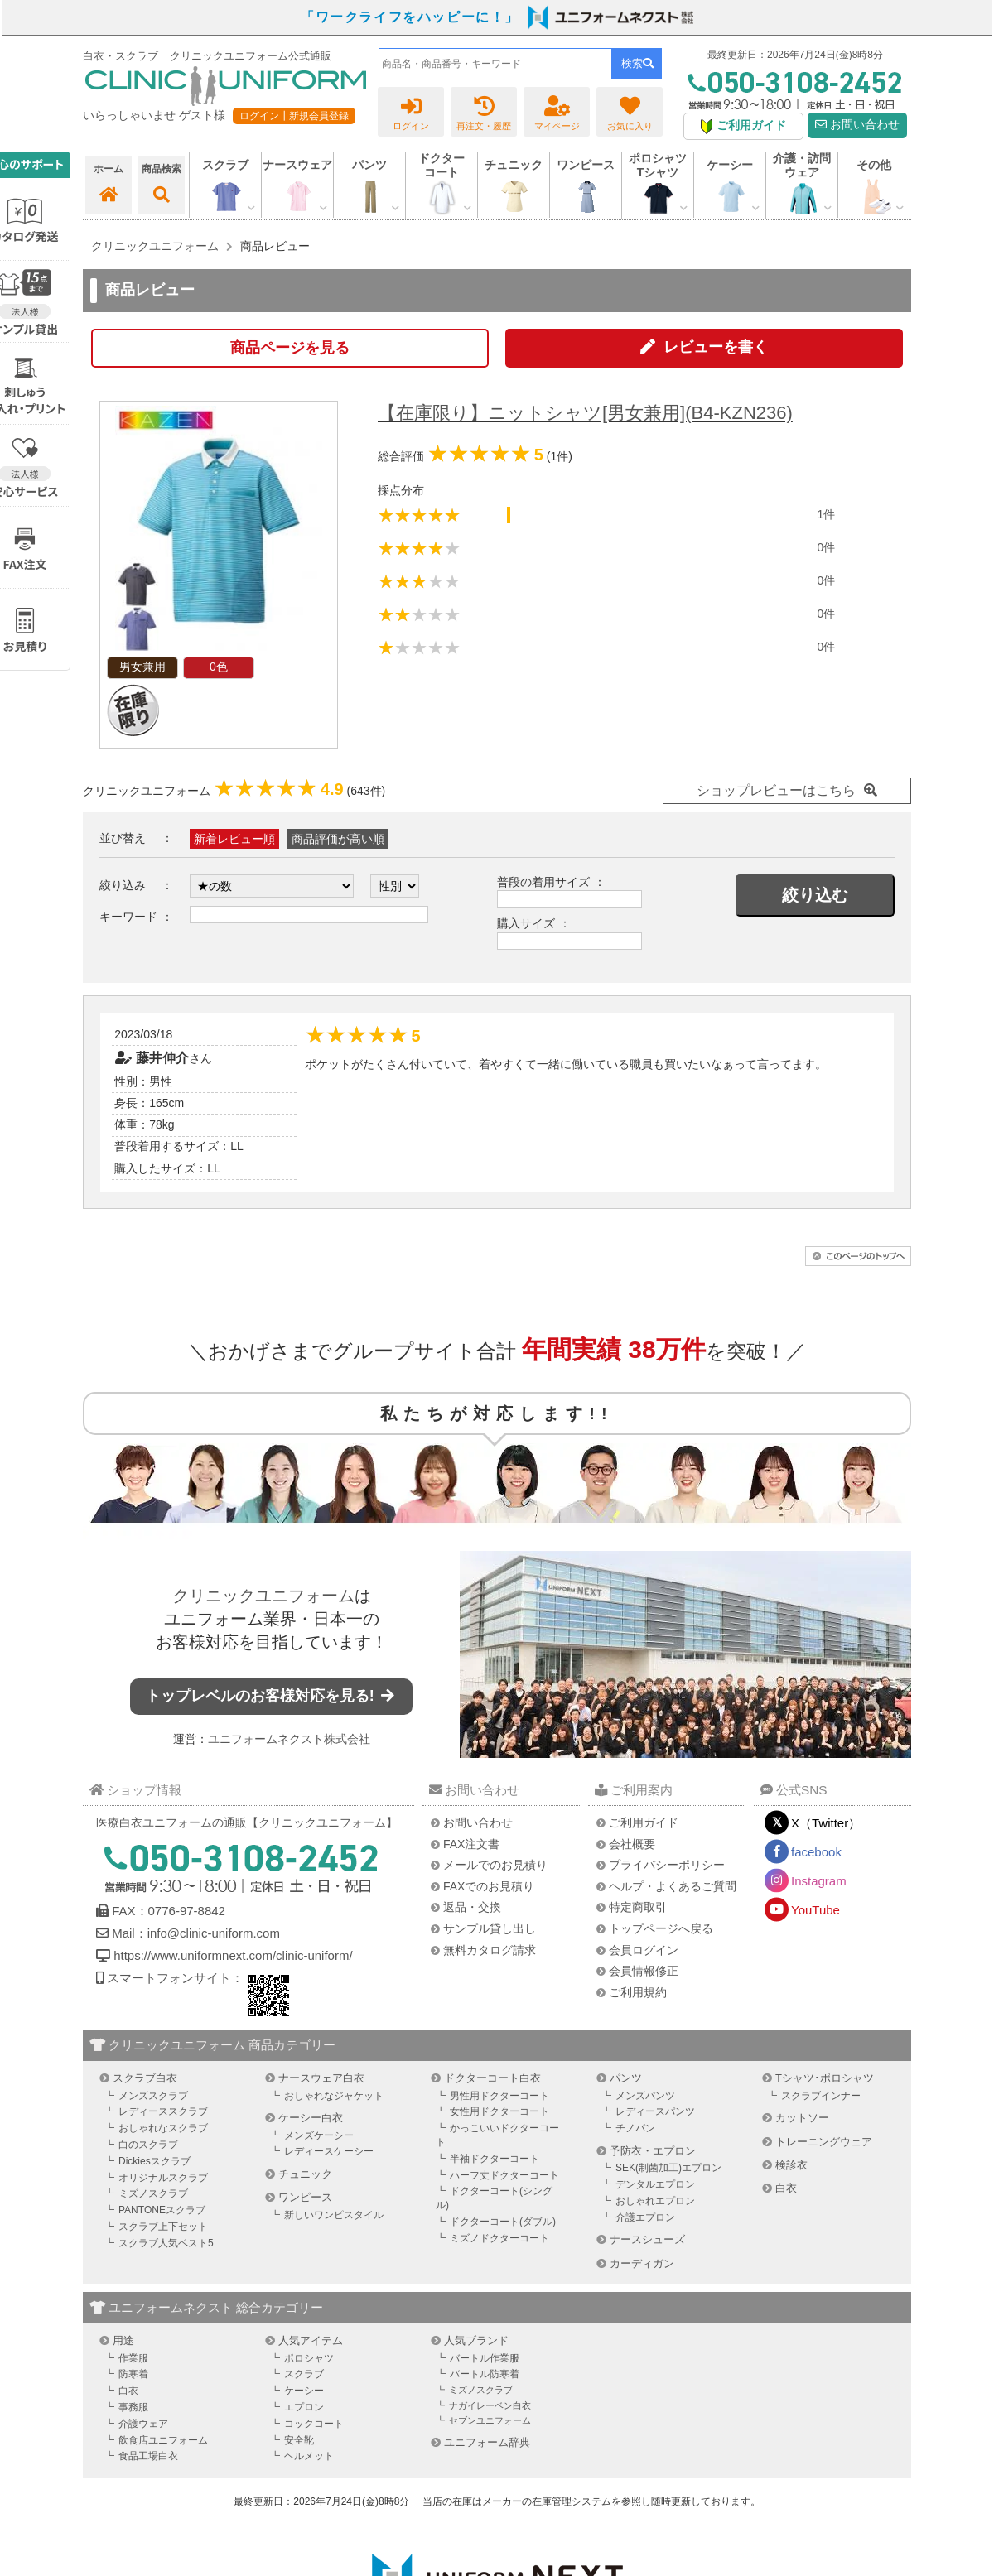  I want to click on コックコート, so click(314, 2423).